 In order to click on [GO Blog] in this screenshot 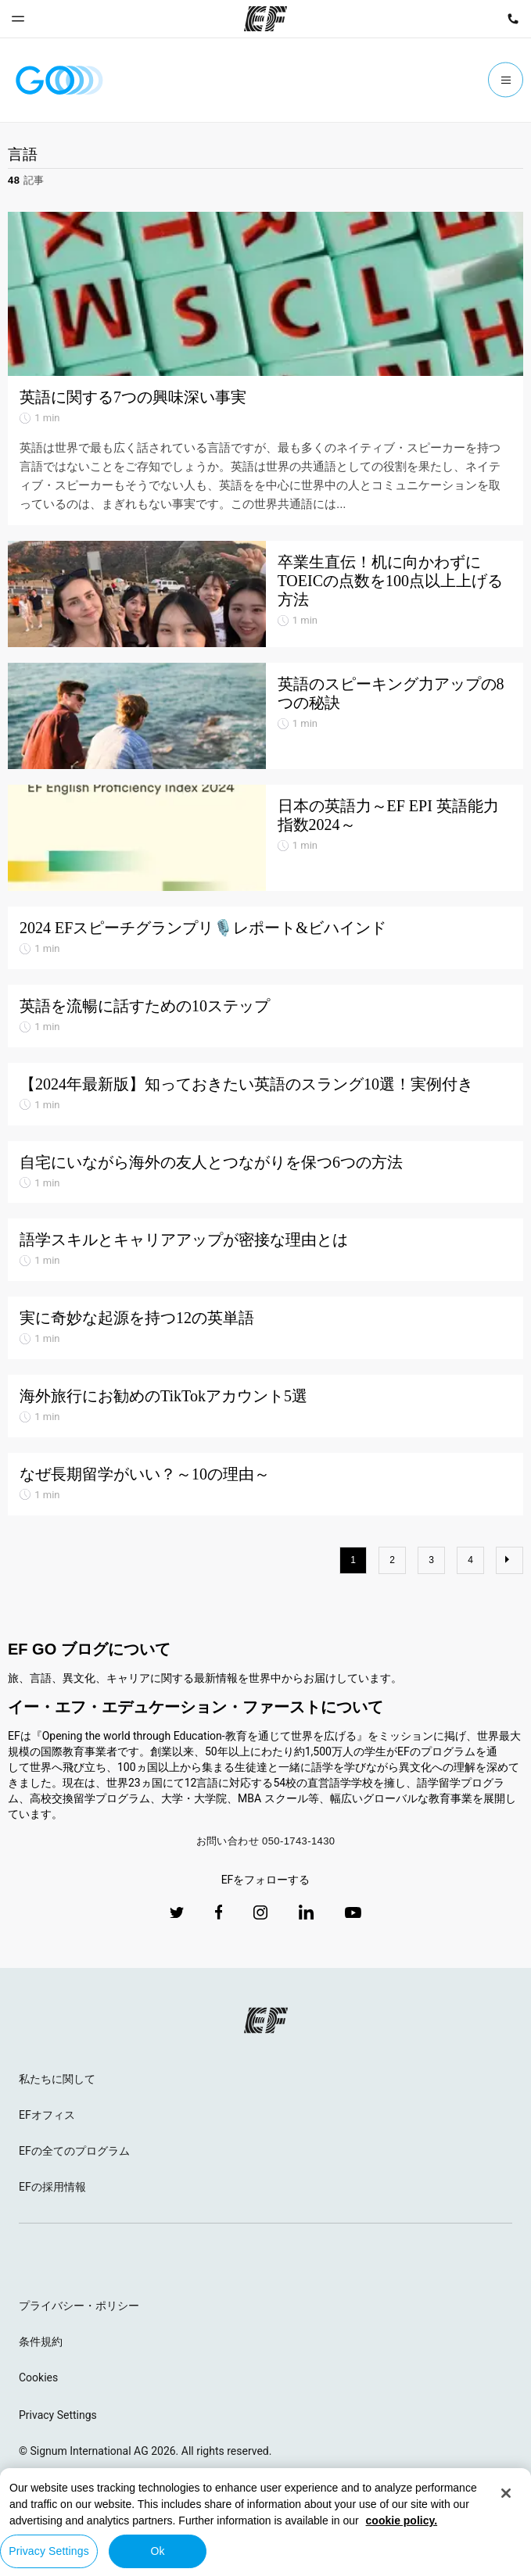, I will do `click(59, 80)`.